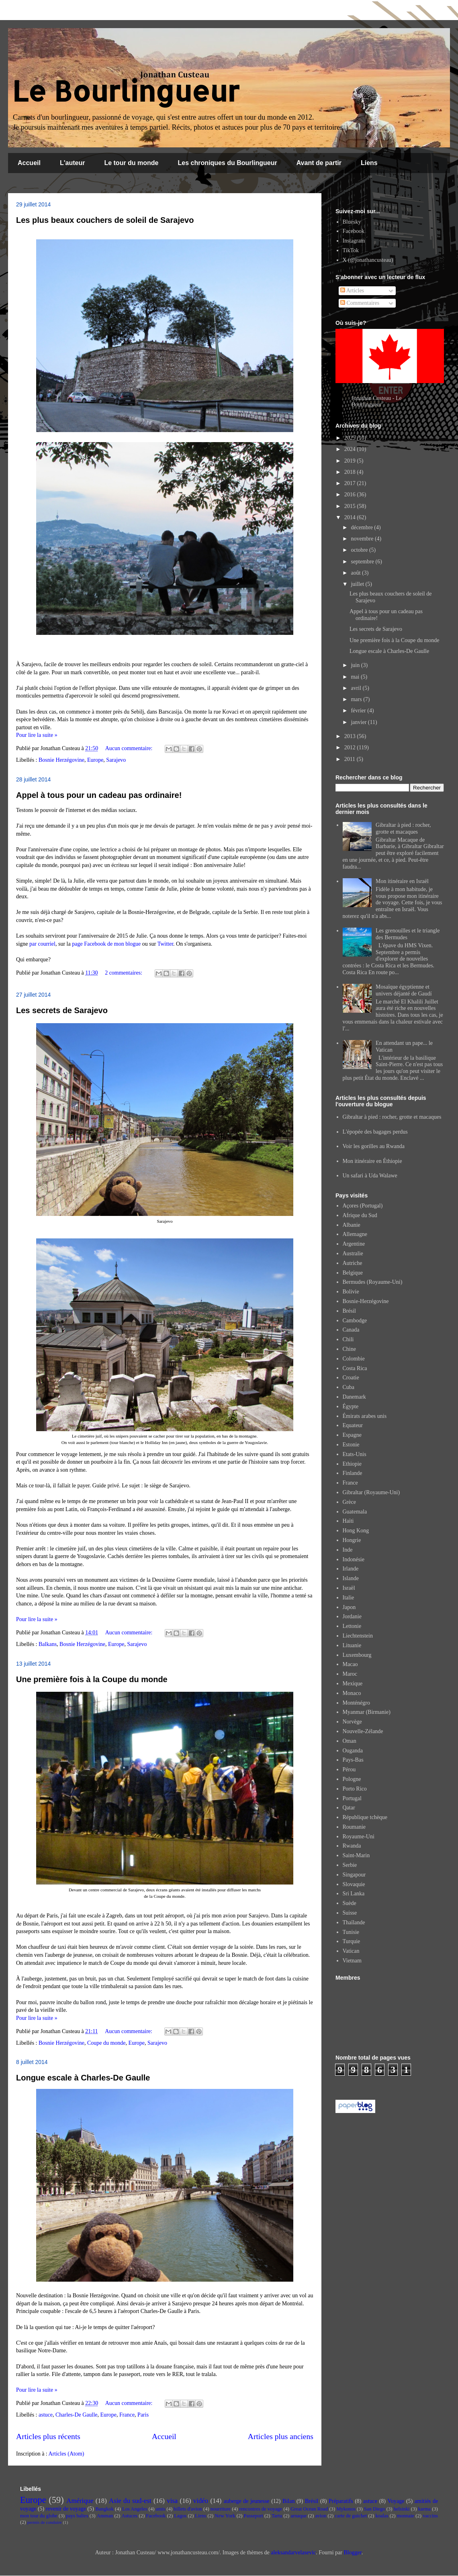 The height and width of the screenshot is (2576, 458). What do you see at coordinates (354, 1454) in the screenshot?
I see `Etats-Unis` at bounding box center [354, 1454].